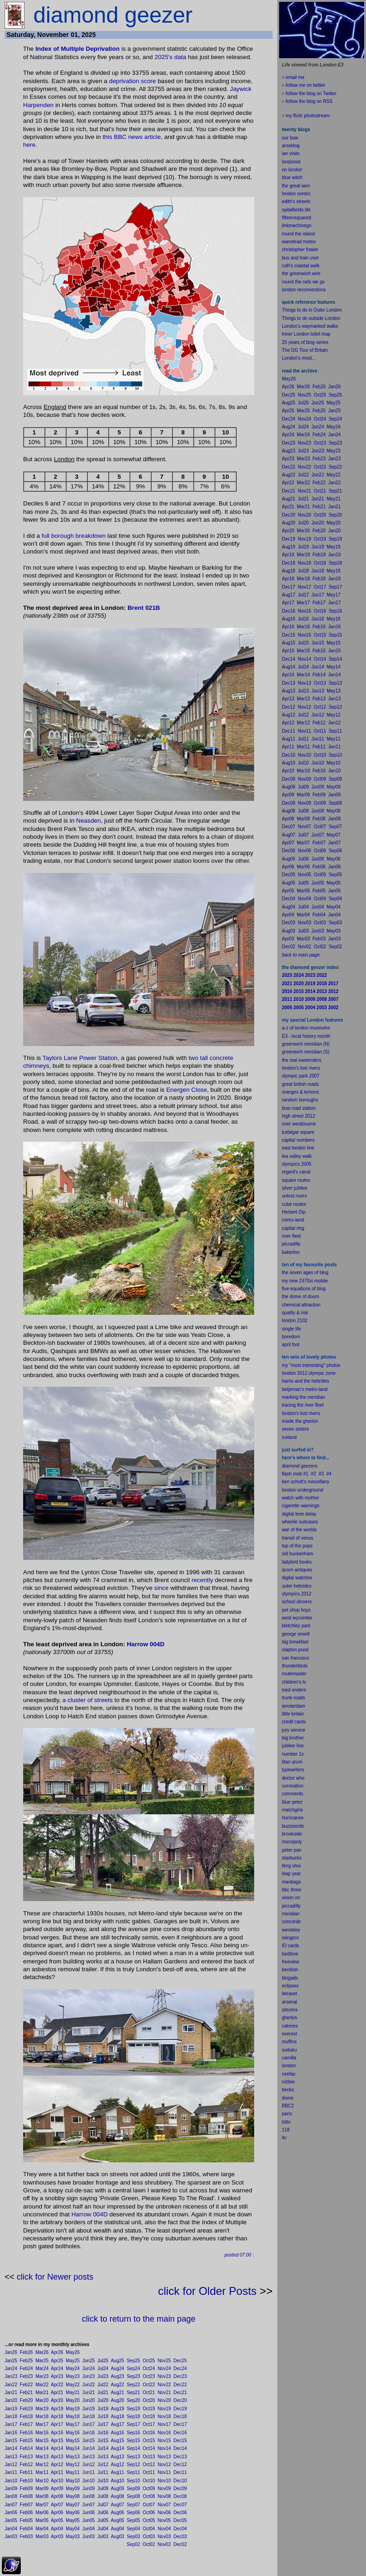 Image resolution: width=366 pixels, height=2576 pixels. I want to click on Feb17, so click(26, 2424).